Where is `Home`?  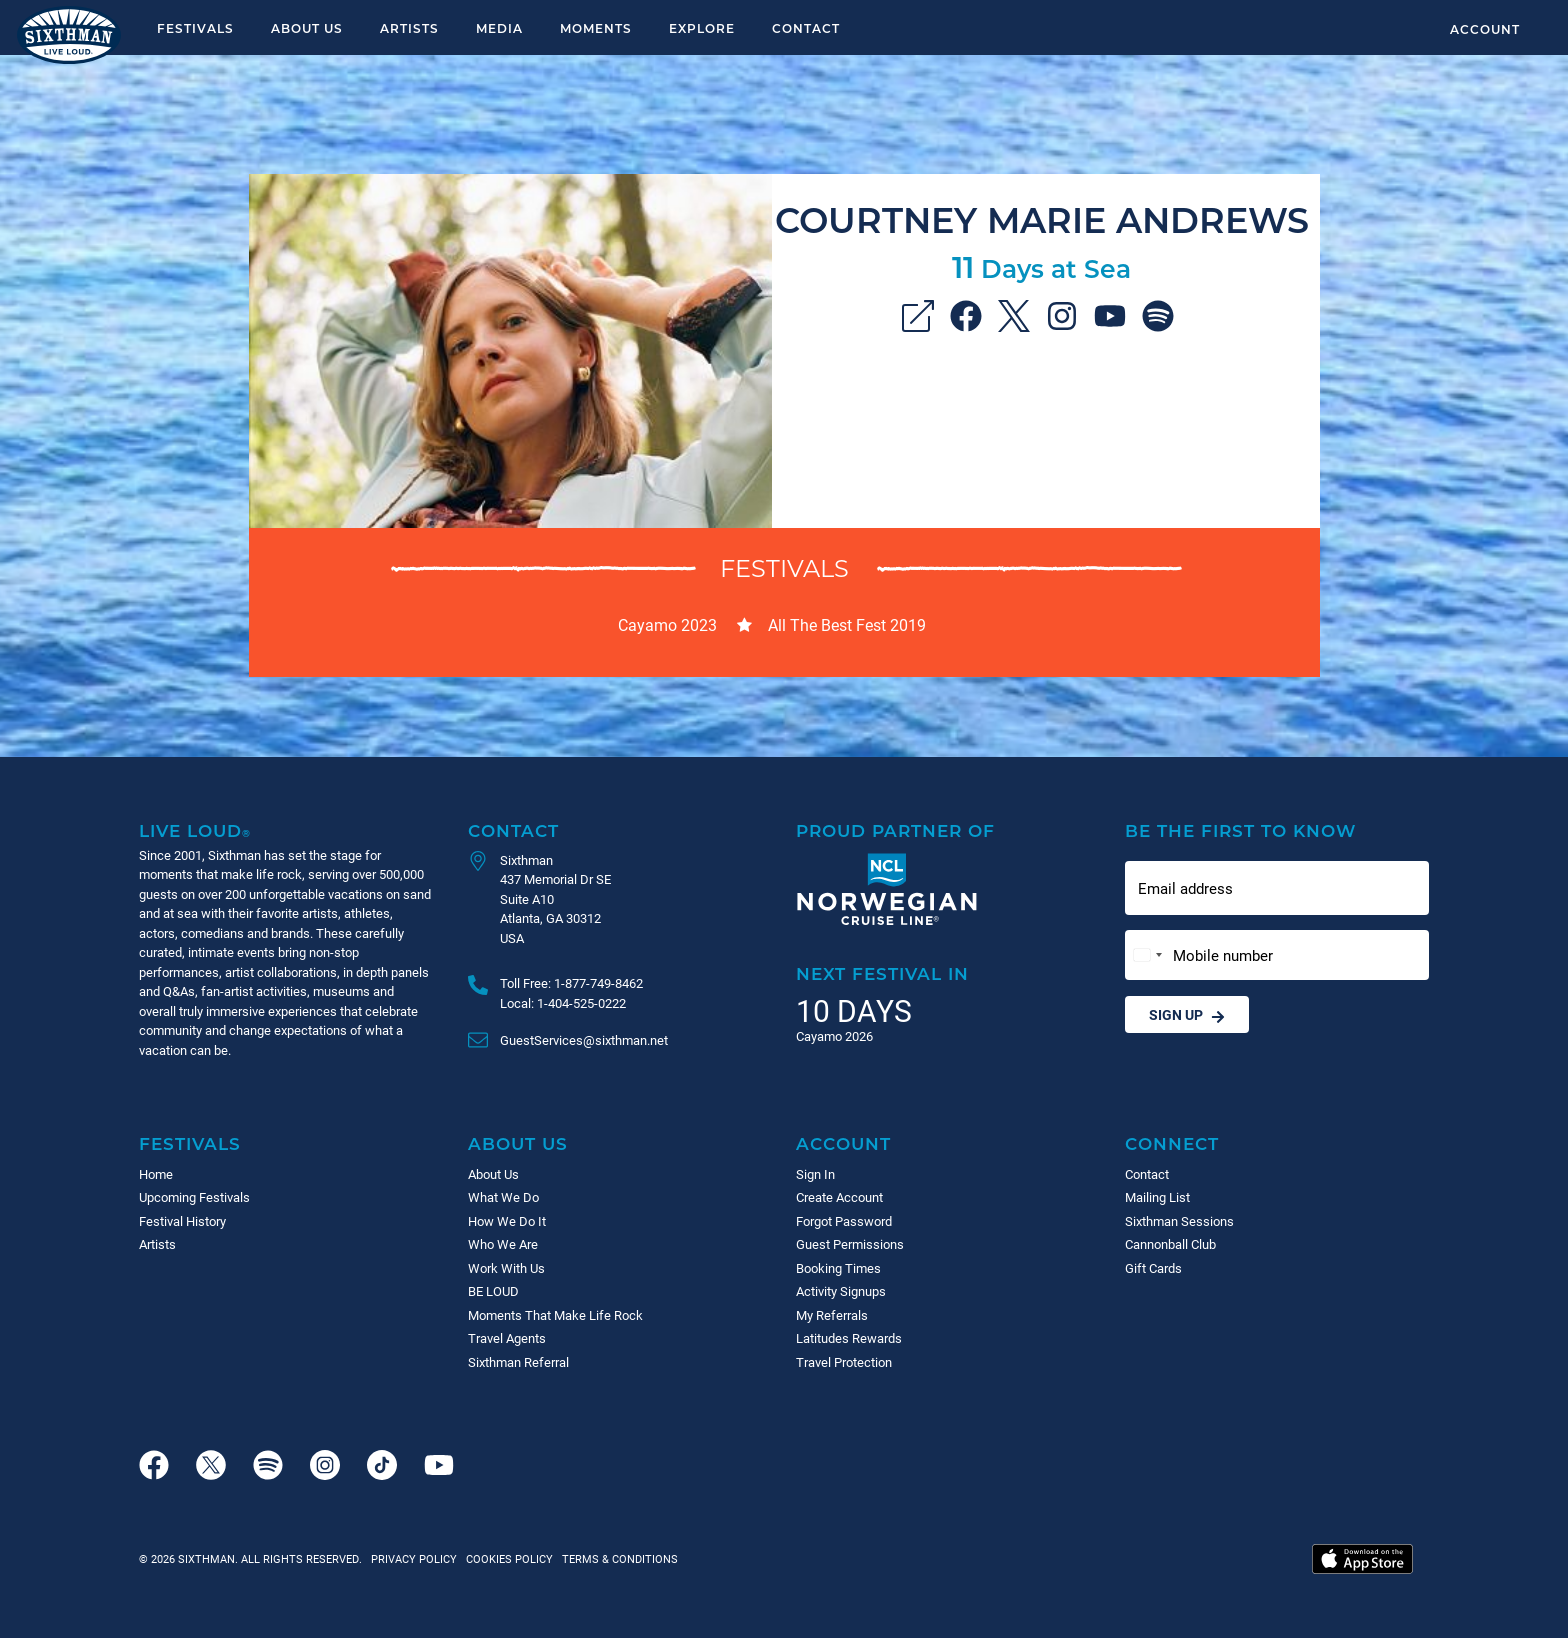
Home is located at coordinates (156, 1174).